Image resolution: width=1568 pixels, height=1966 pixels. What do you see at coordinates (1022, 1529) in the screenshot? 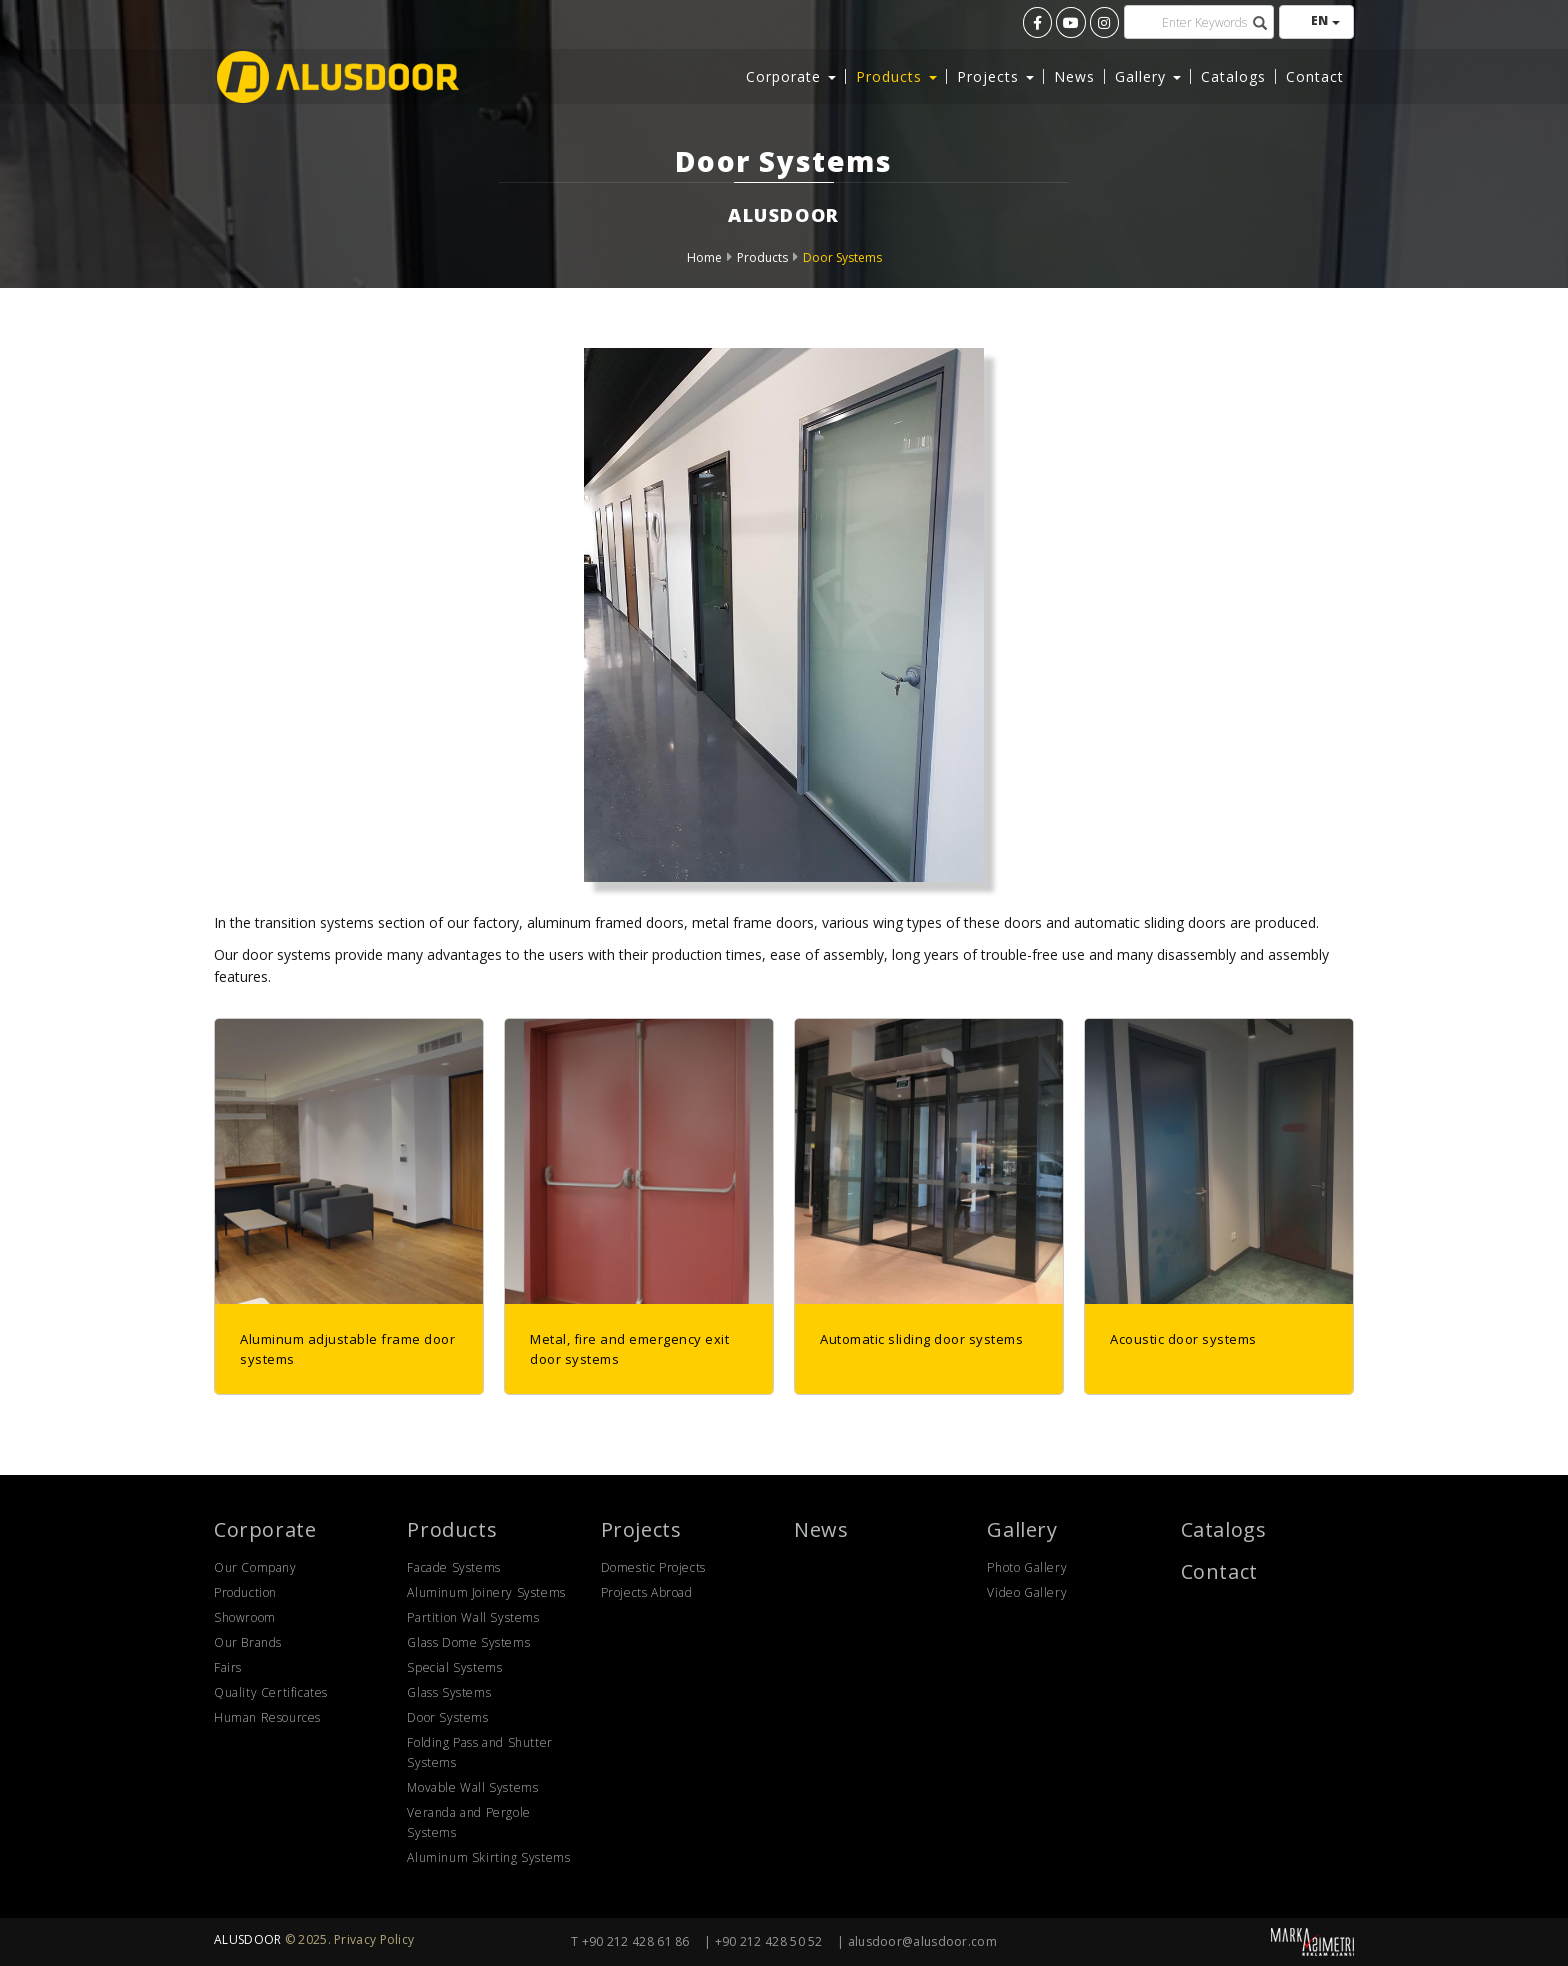
I see `Gallery` at bounding box center [1022, 1529].